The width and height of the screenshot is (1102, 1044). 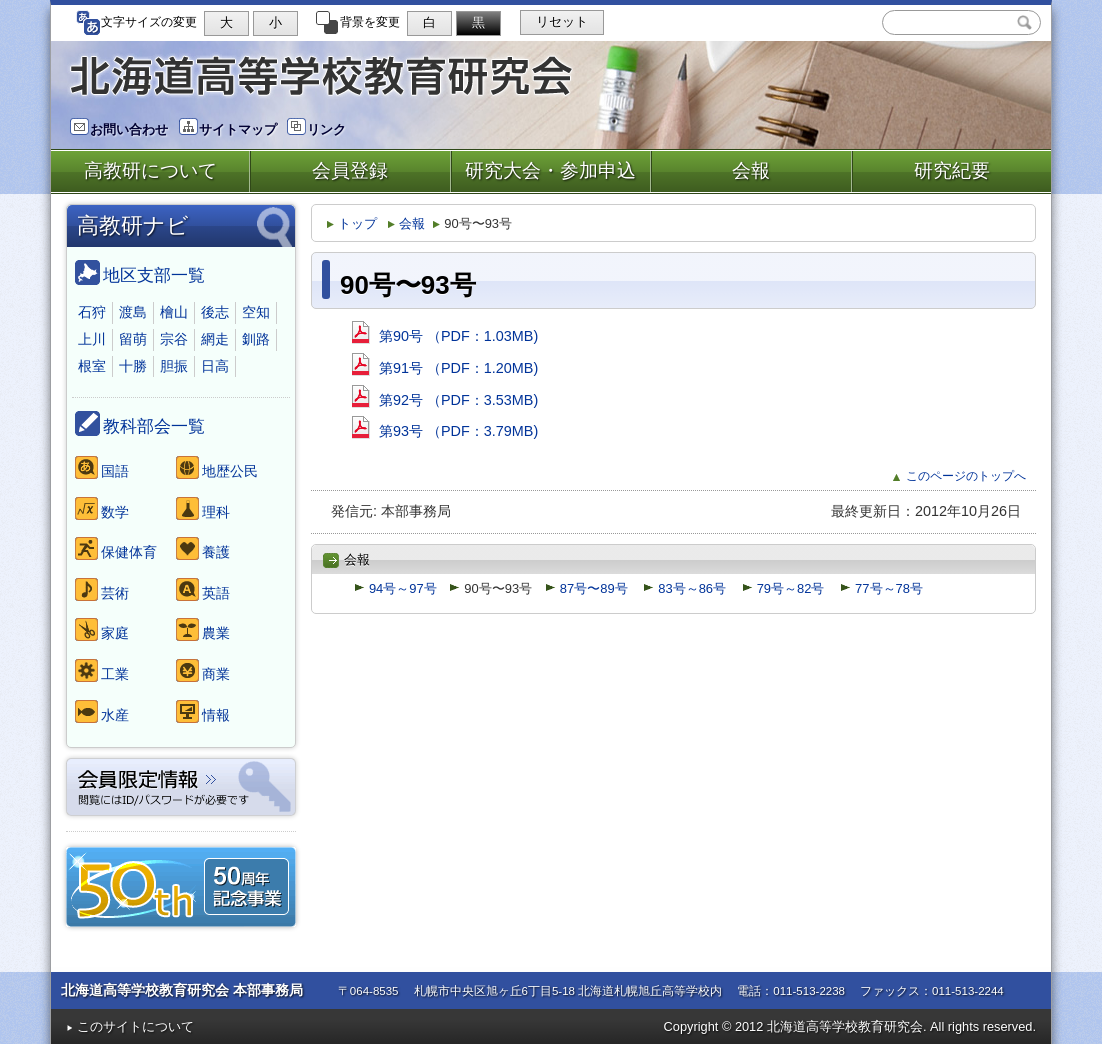 I want to click on 79号～82号, so click(x=783, y=588).